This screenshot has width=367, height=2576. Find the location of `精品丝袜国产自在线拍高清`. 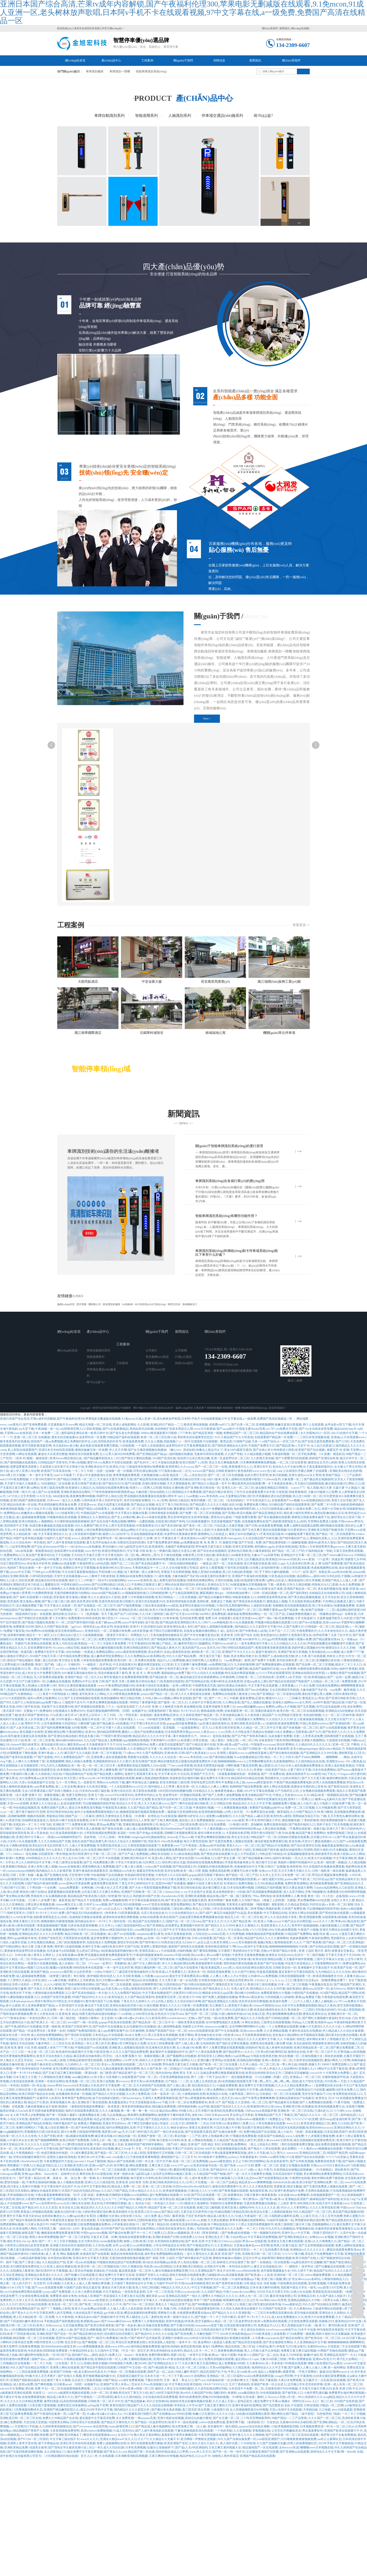

精品丝袜国产自在线拍高清 is located at coordinates (120, 2039).